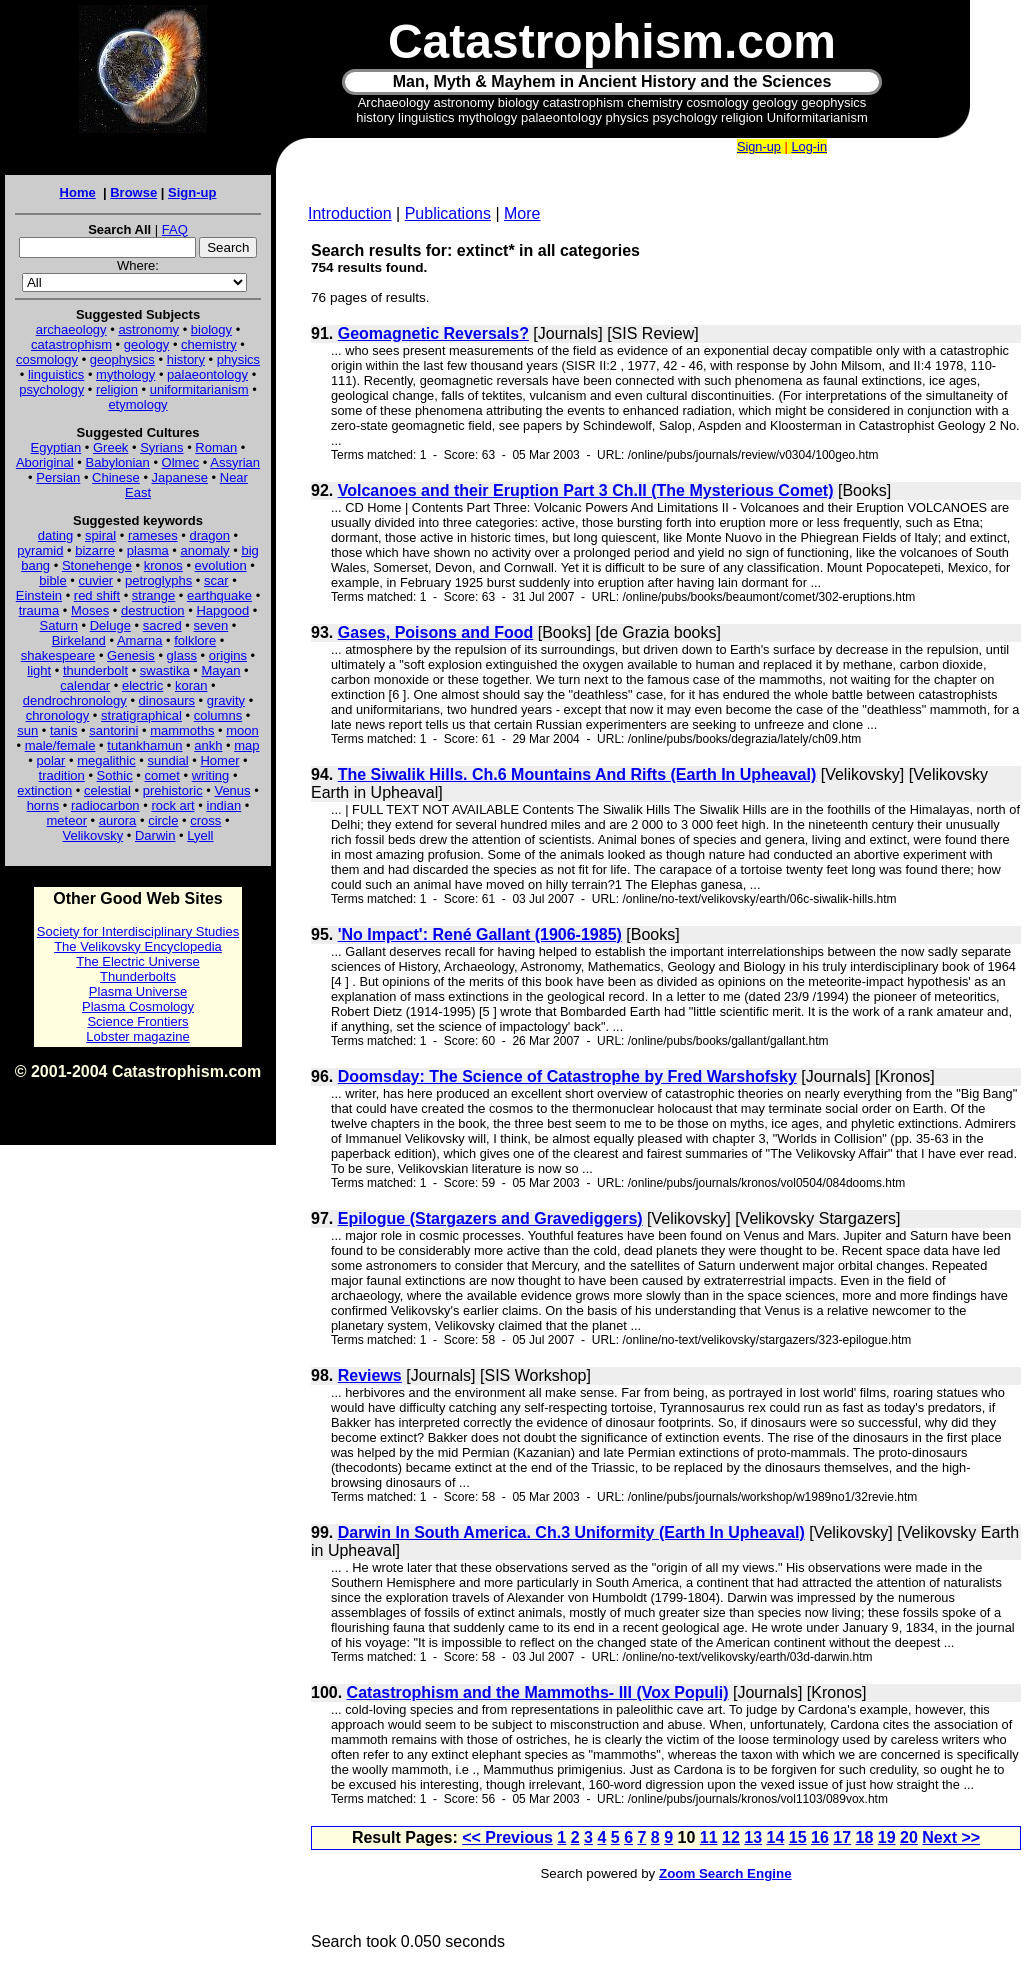  I want to click on Publications, so click(448, 213).